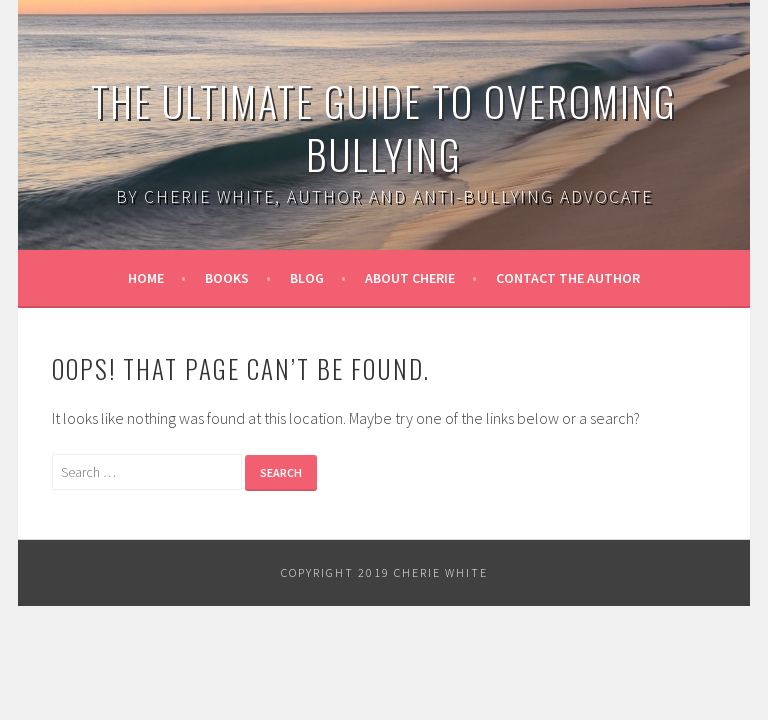 The width and height of the screenshot is (768, 720). What do you see at coordinates (146, 278) in the screenshot?
I see `Home` at bounding box center [146, 278].